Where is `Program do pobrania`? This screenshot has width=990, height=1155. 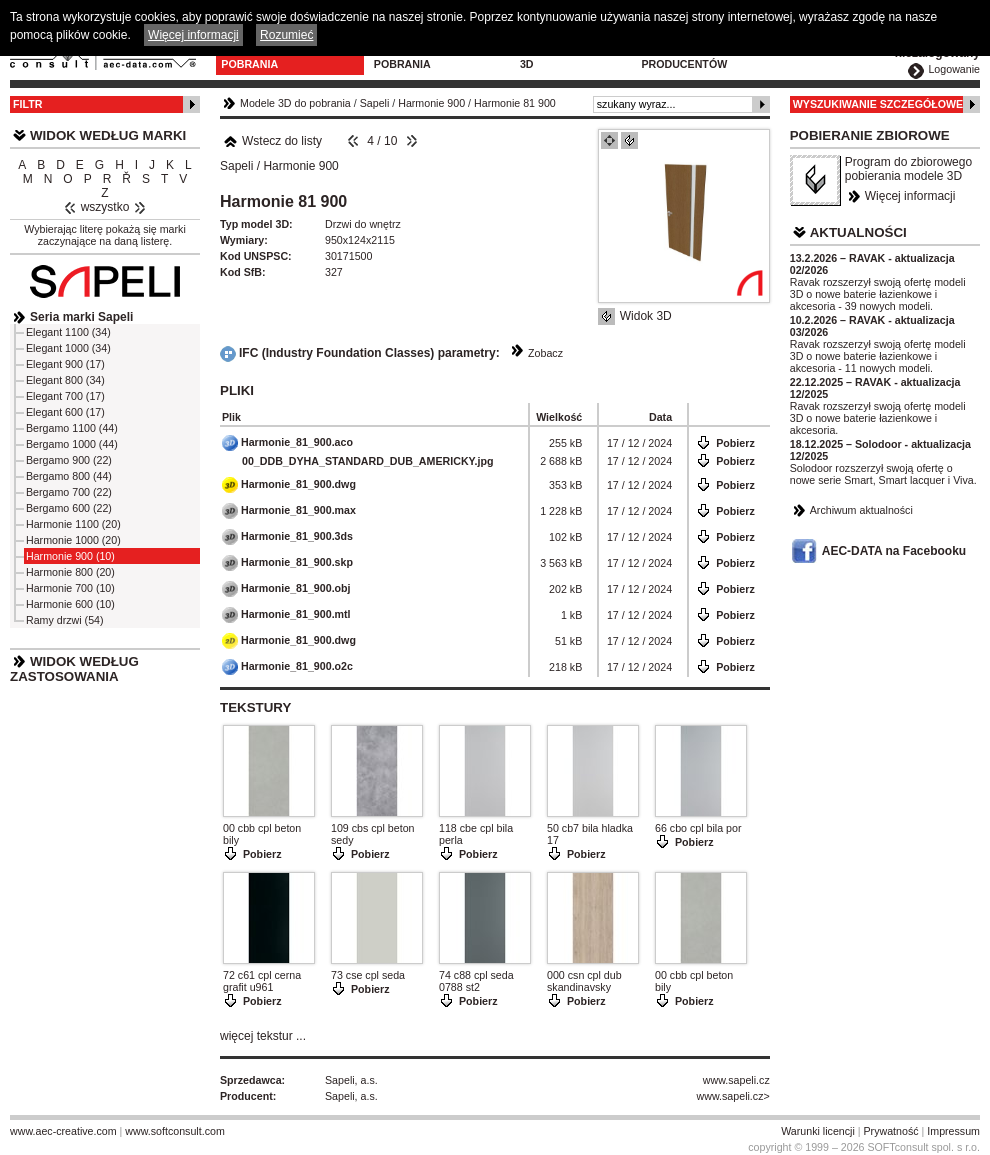
Program do pobrania is located at coordinates (411, 58).